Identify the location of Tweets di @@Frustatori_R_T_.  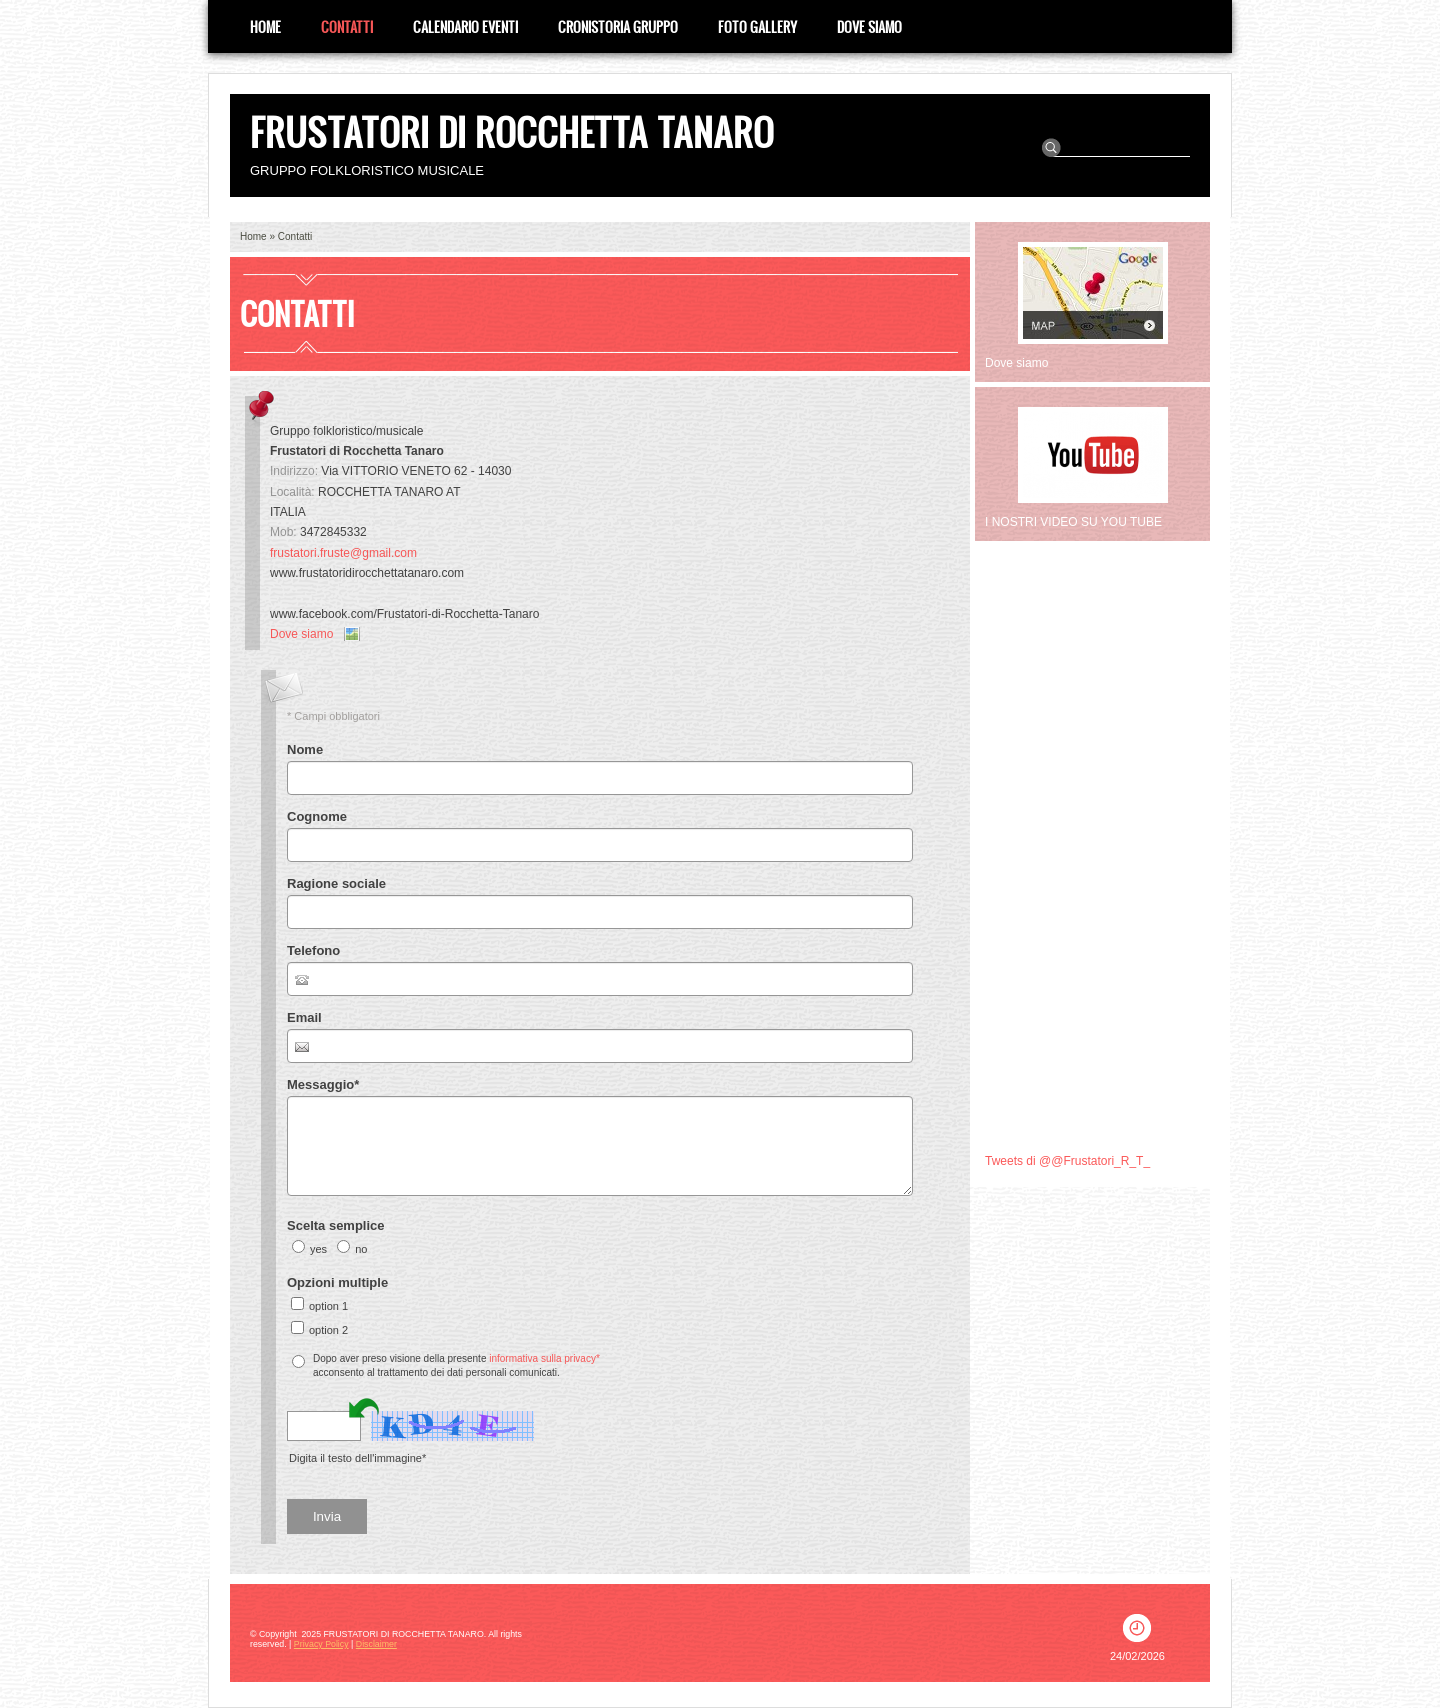
(1067, 1161).